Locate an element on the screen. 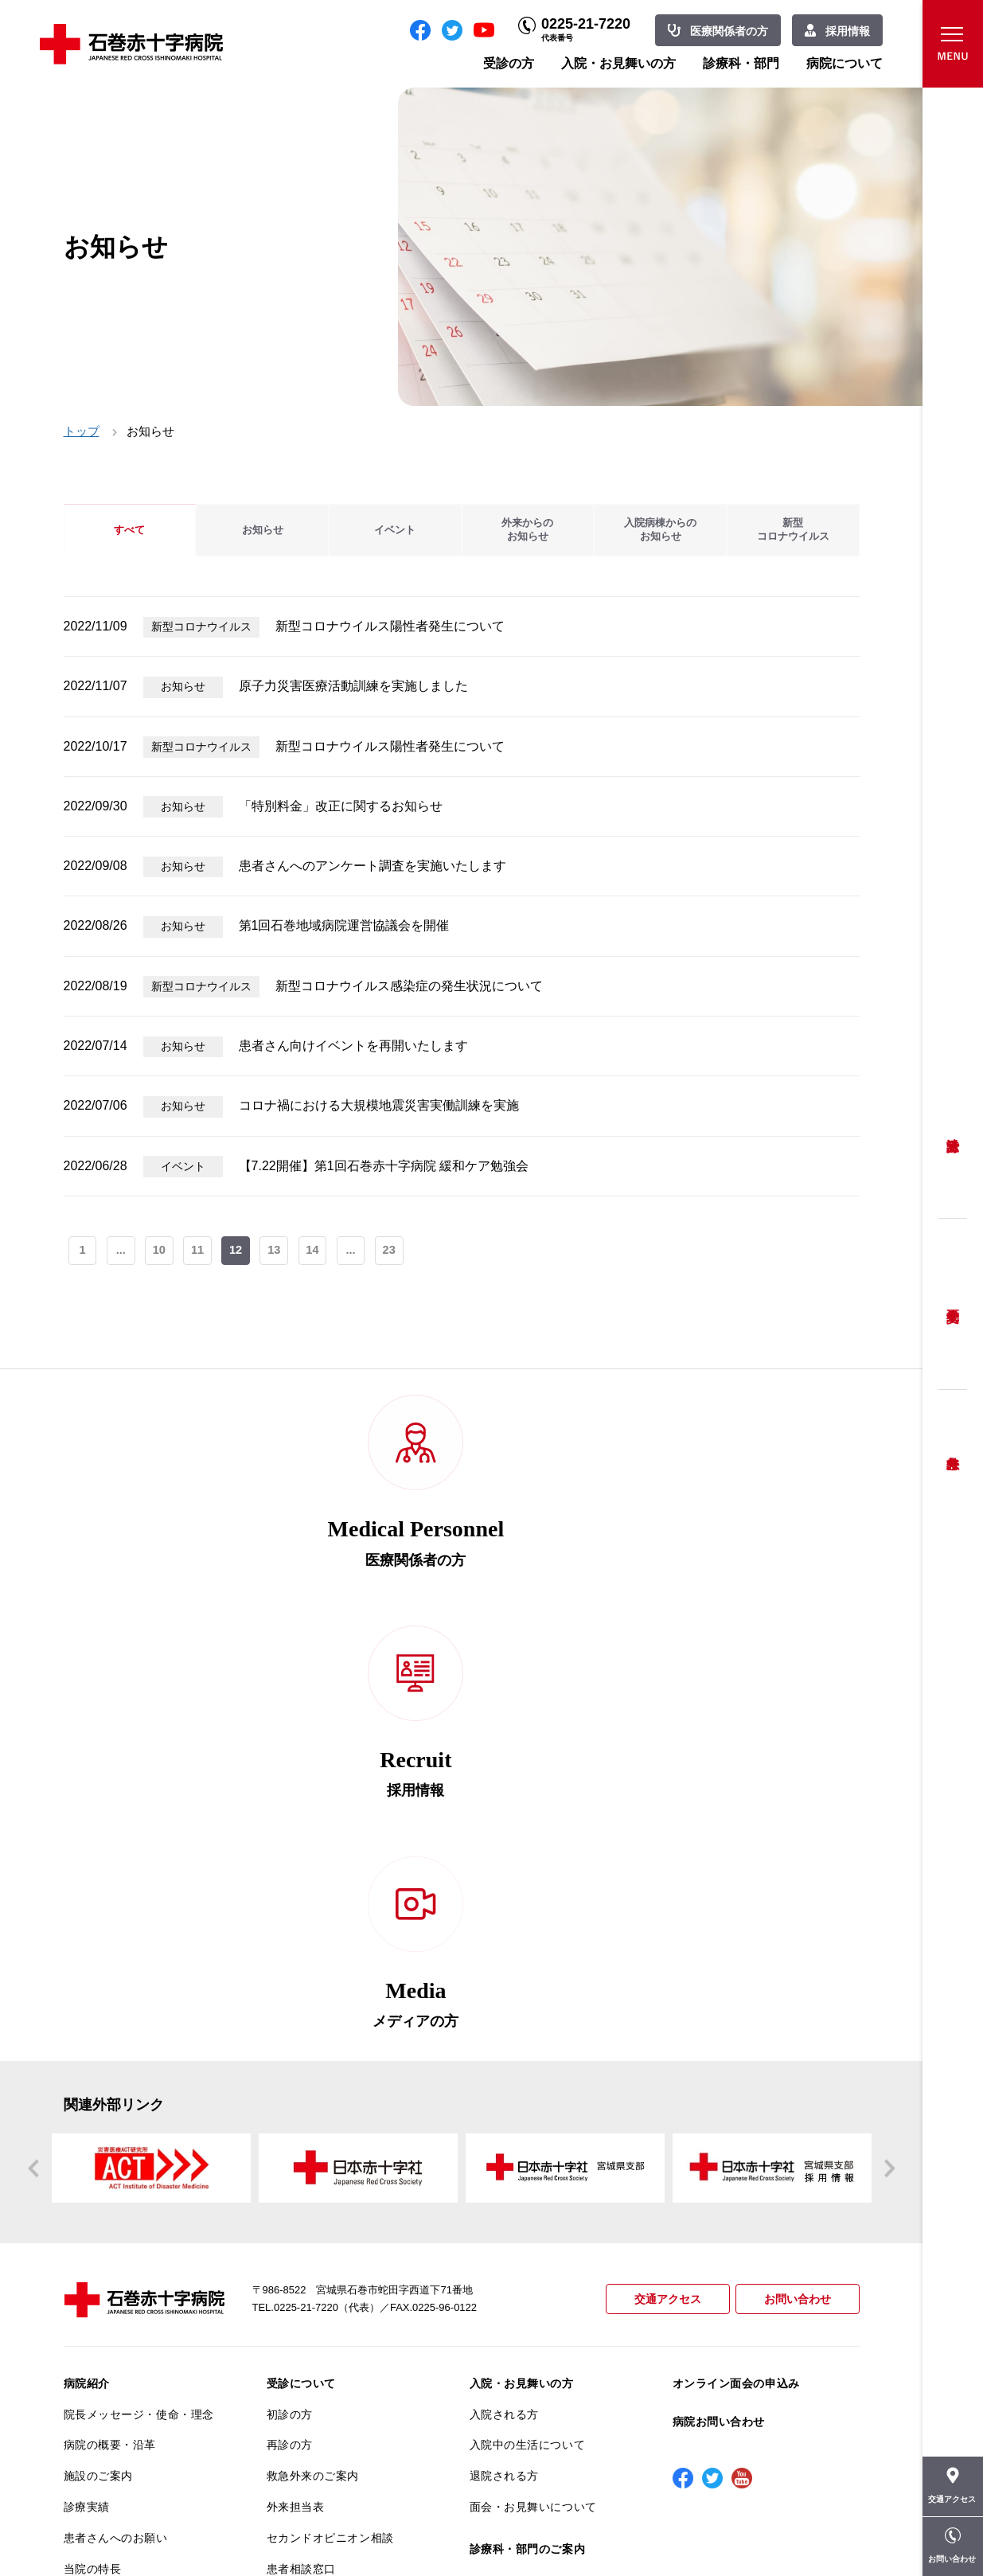 The height and width of the screenshot is (2576, 983). 患者相談窓口 is located at coordinates (301, 2178).